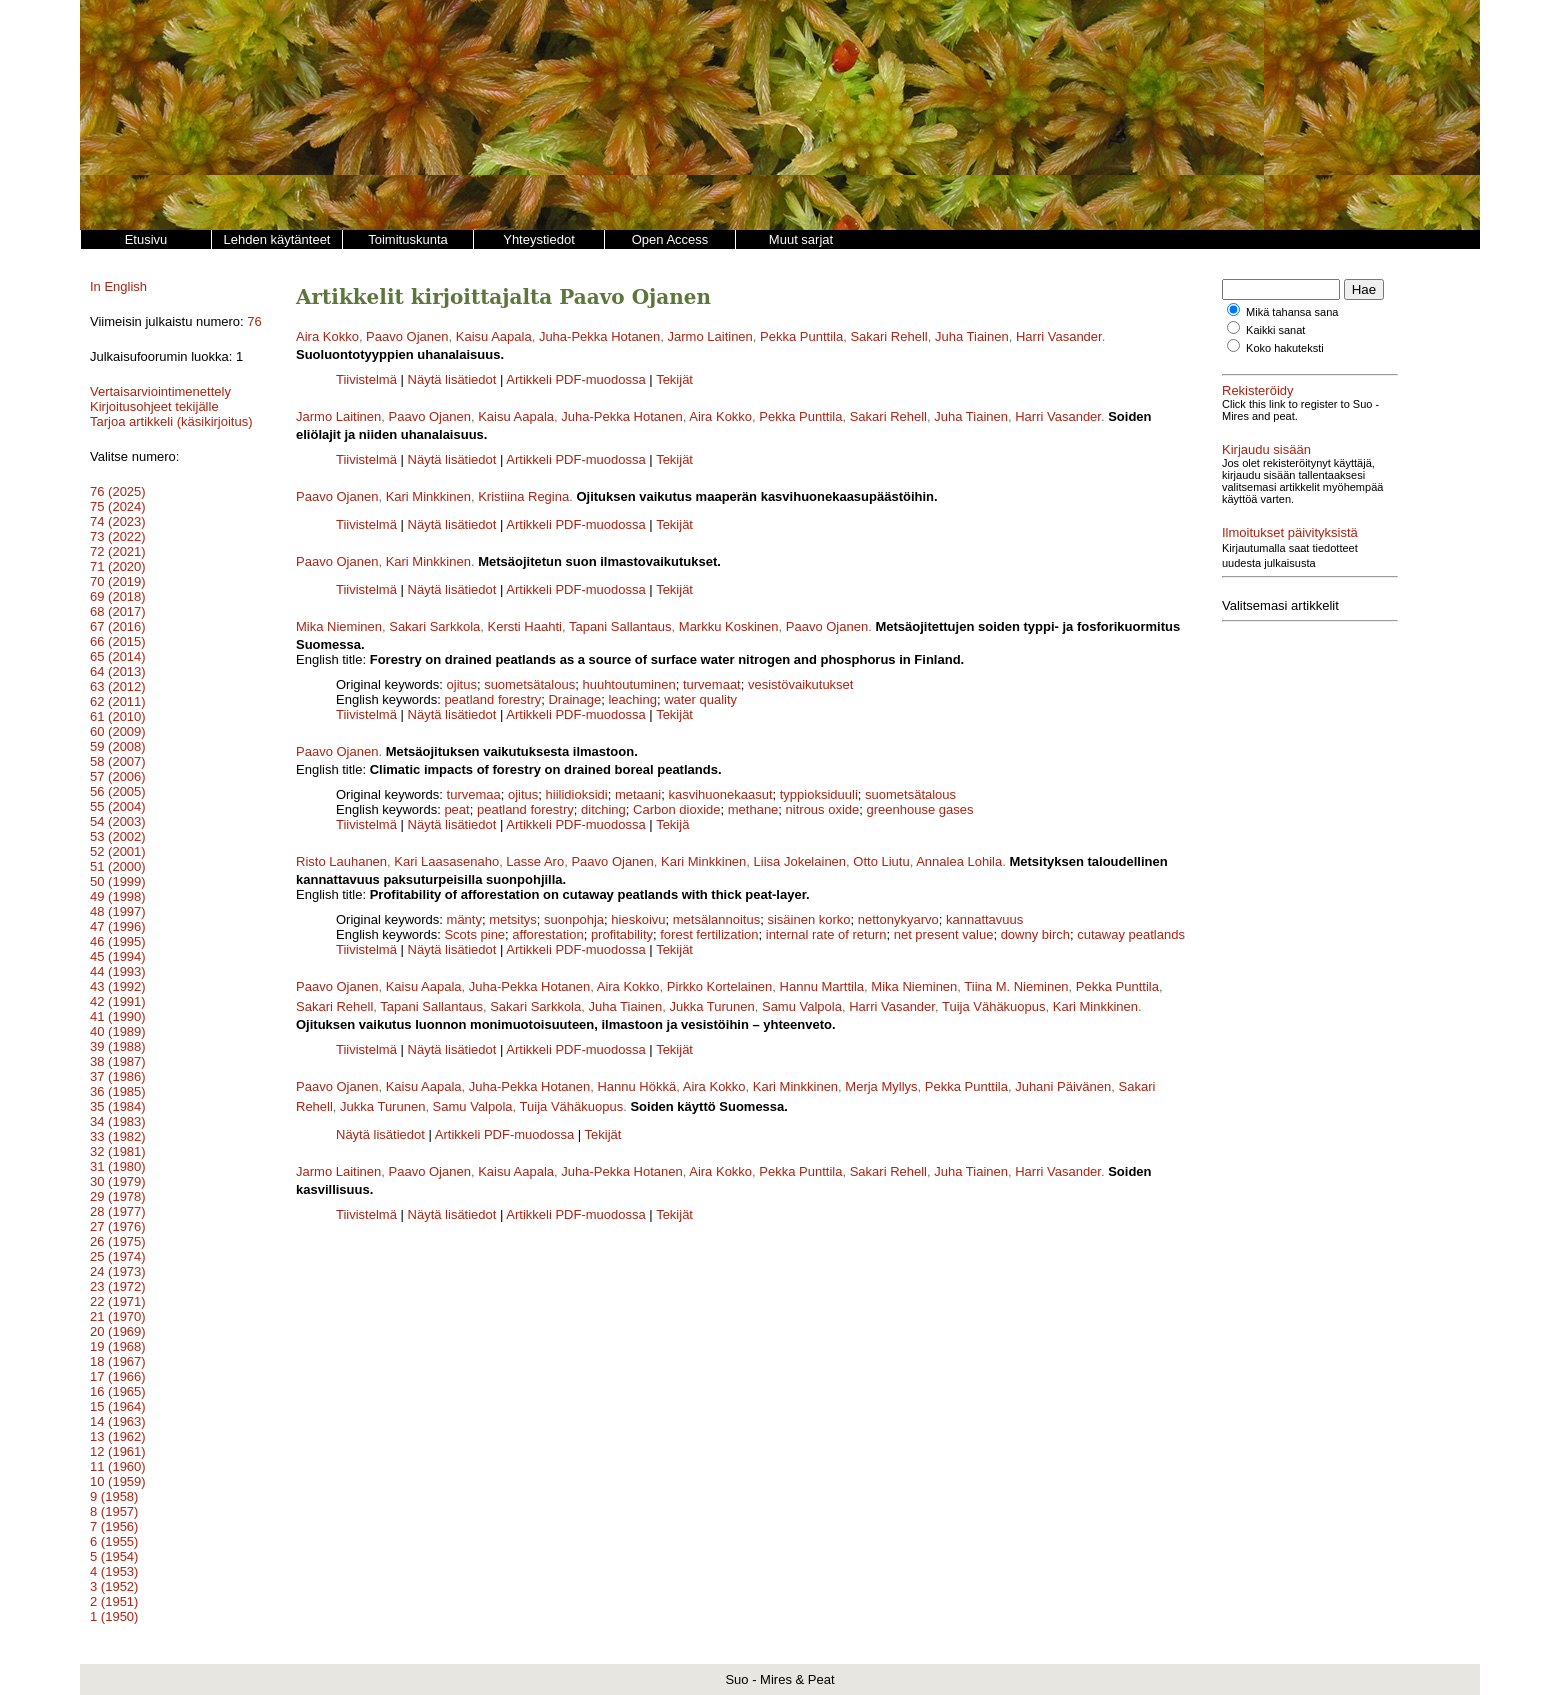 This screenshot has height=1695, width=1560. I want to click on Ilmoitukset päivityksistä, so click(1290, 520).